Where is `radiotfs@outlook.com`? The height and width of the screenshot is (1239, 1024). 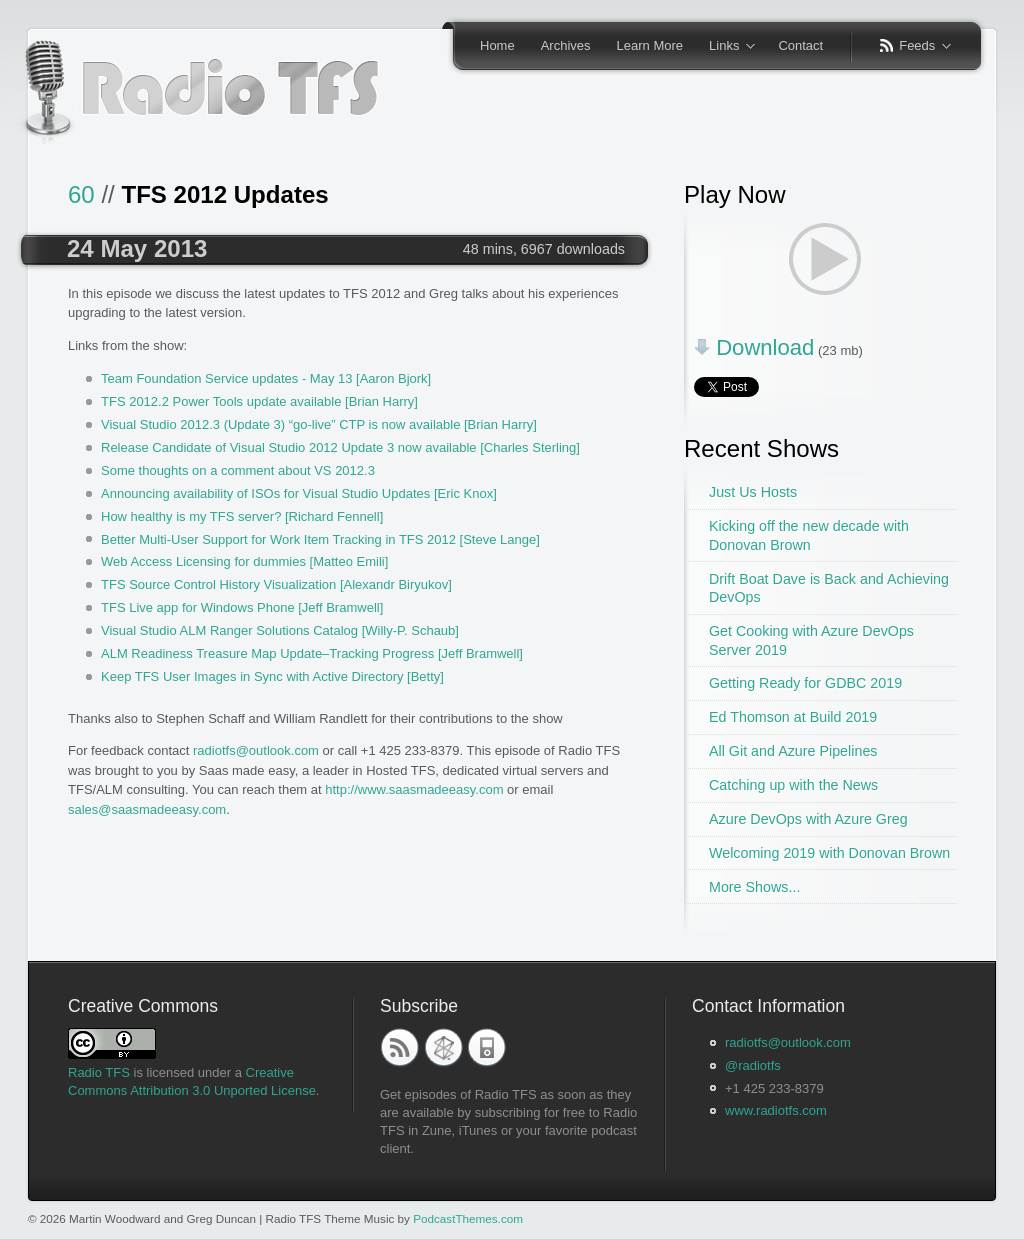
radiotfs@outlook.com is located at coordinates (256, 750).